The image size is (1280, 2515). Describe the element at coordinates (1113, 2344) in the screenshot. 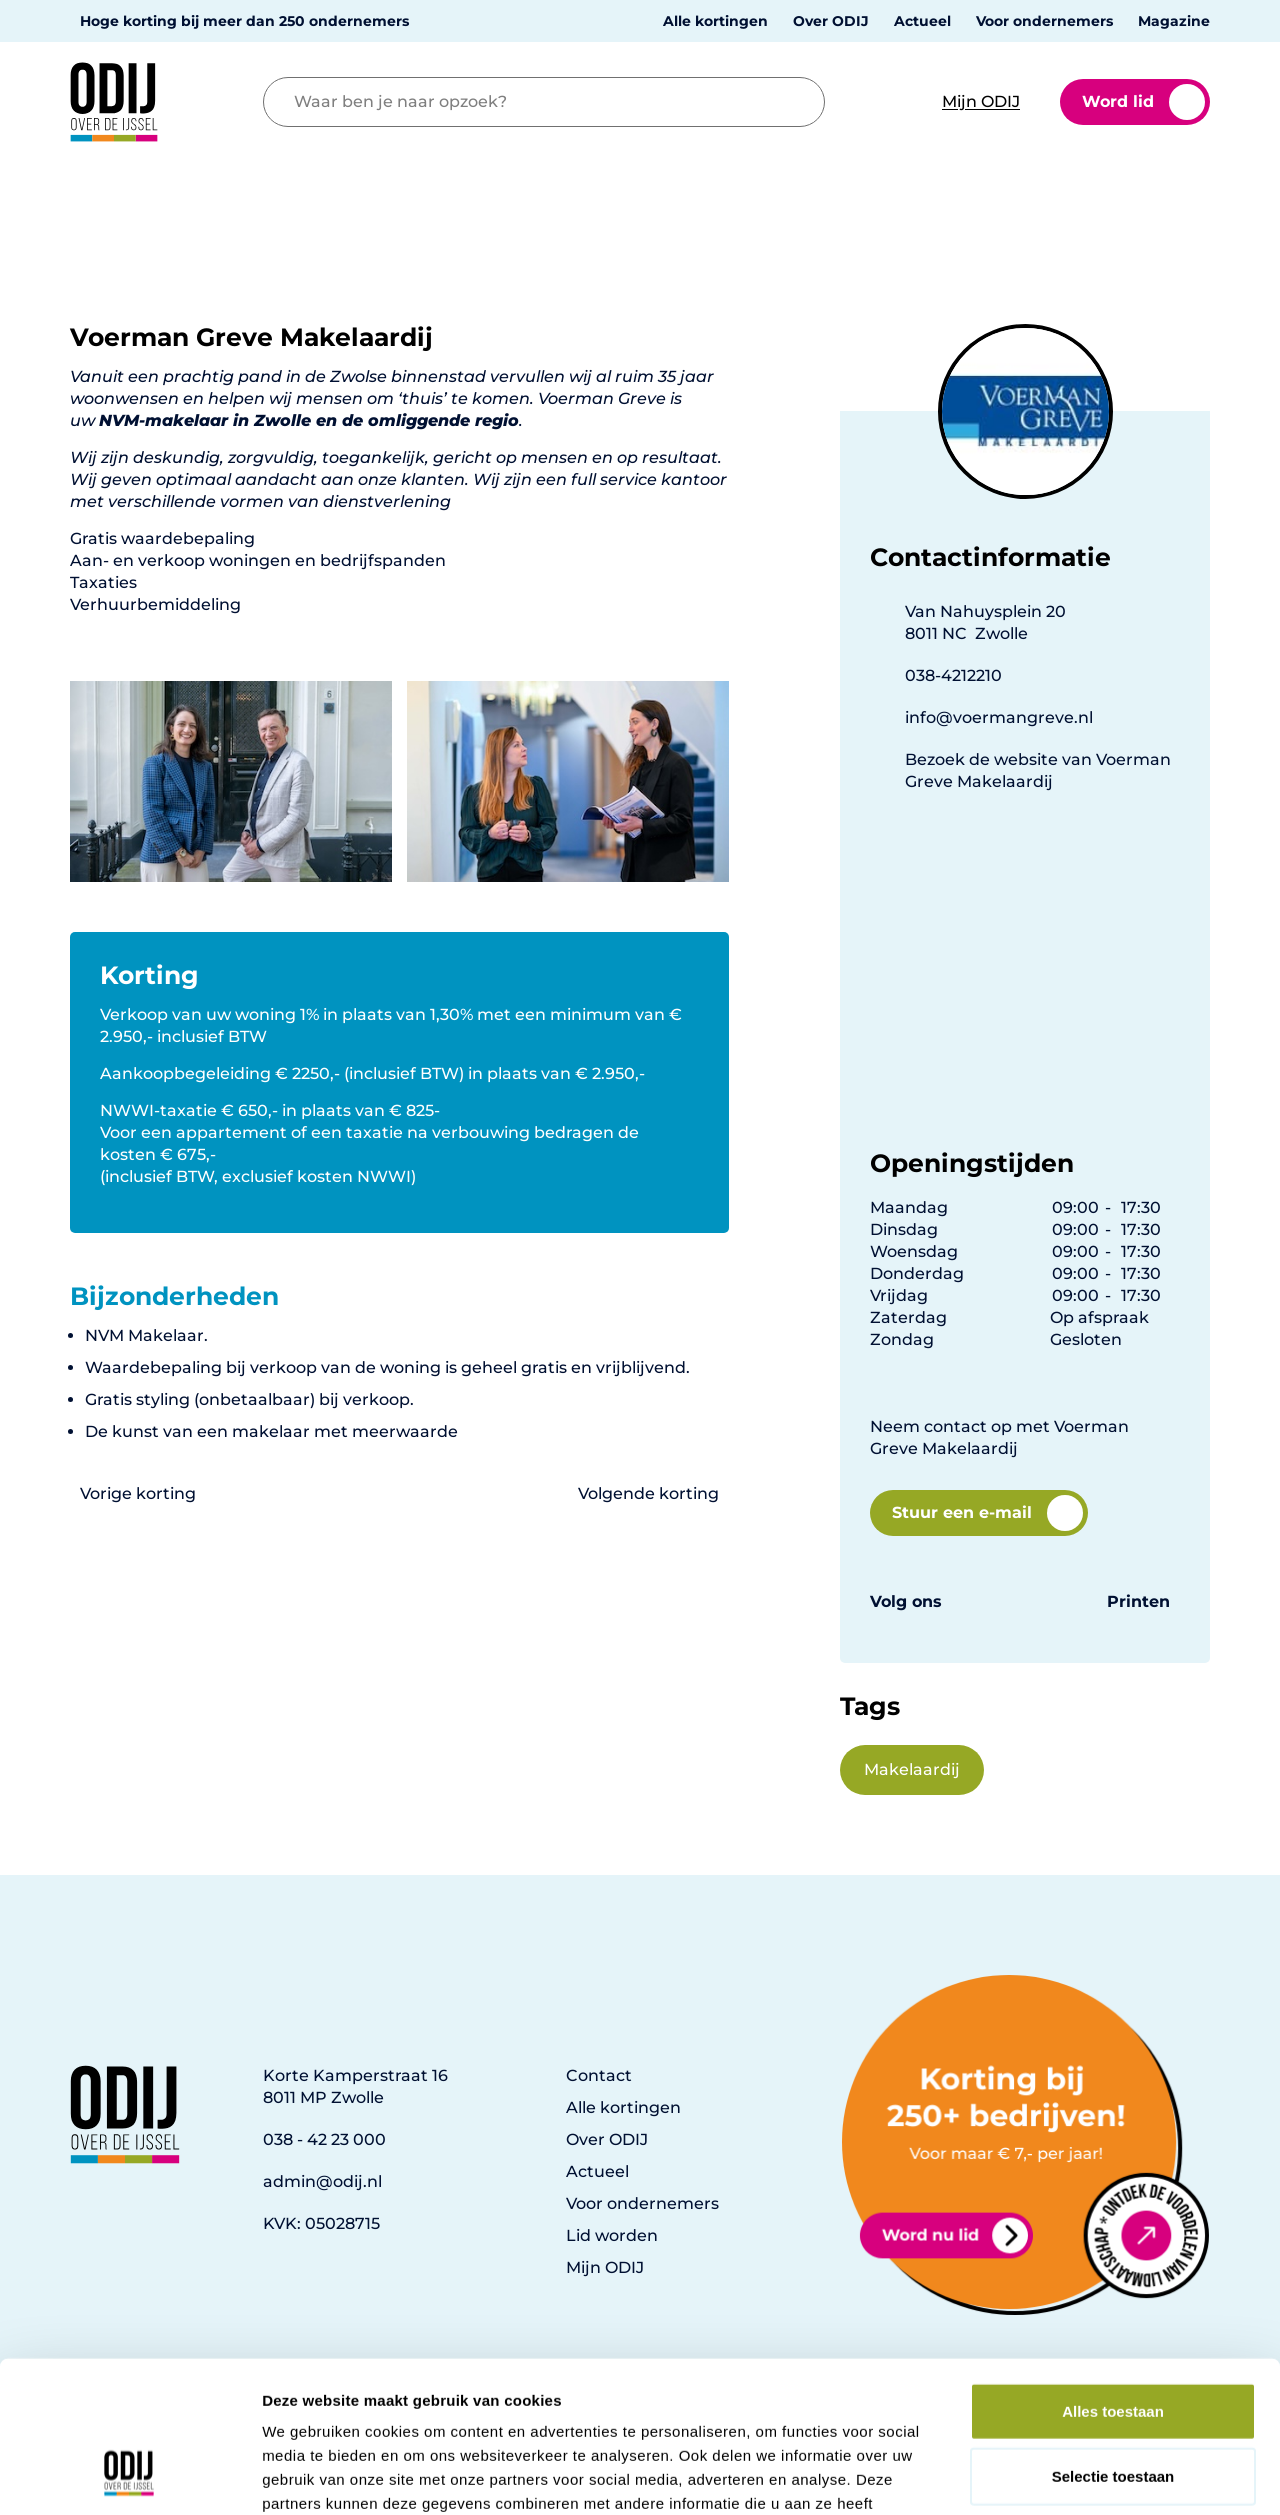

I see `Selectie toestaan` at that location.